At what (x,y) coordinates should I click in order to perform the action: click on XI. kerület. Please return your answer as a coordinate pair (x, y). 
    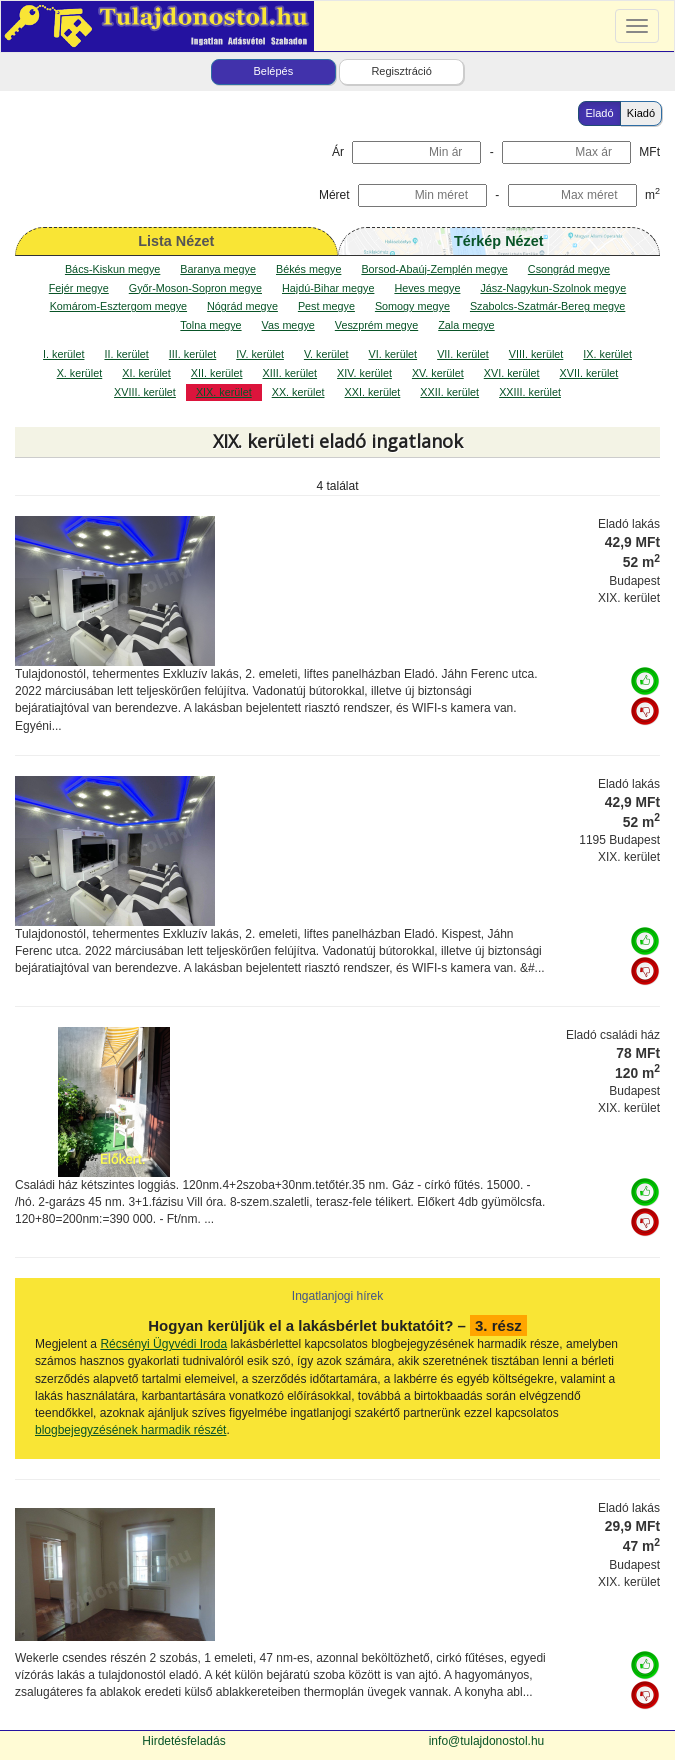
    Looking at the image, I should click on (146, 373).